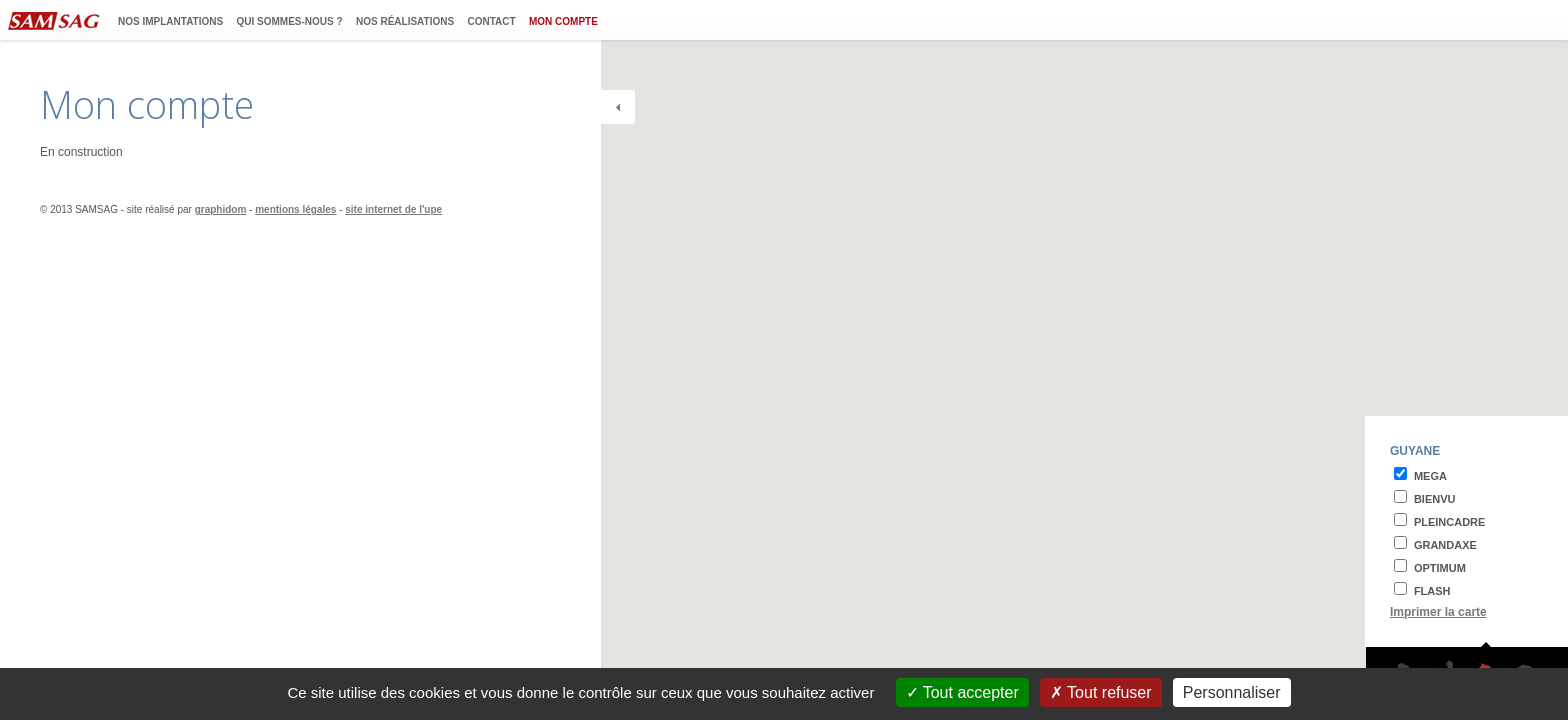  What do you see at coordinates (492, 21) in the screenshot?
I see `Contact` at bounding box center [492, 21].